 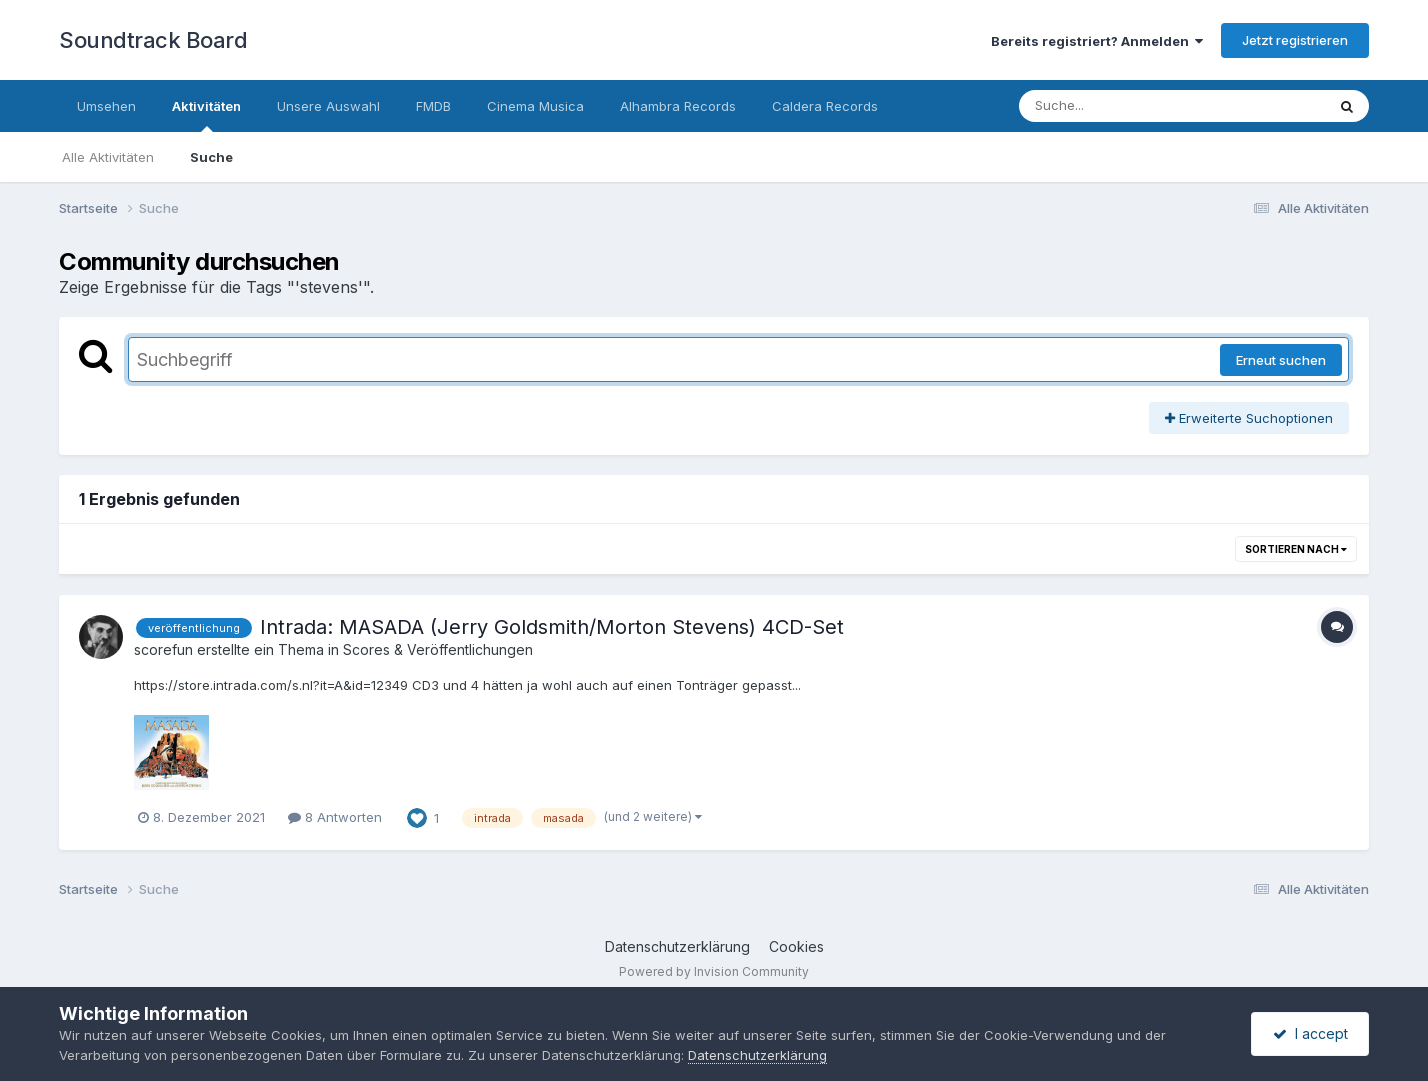 I want to click on scorefun, so click(x=163, y=649).